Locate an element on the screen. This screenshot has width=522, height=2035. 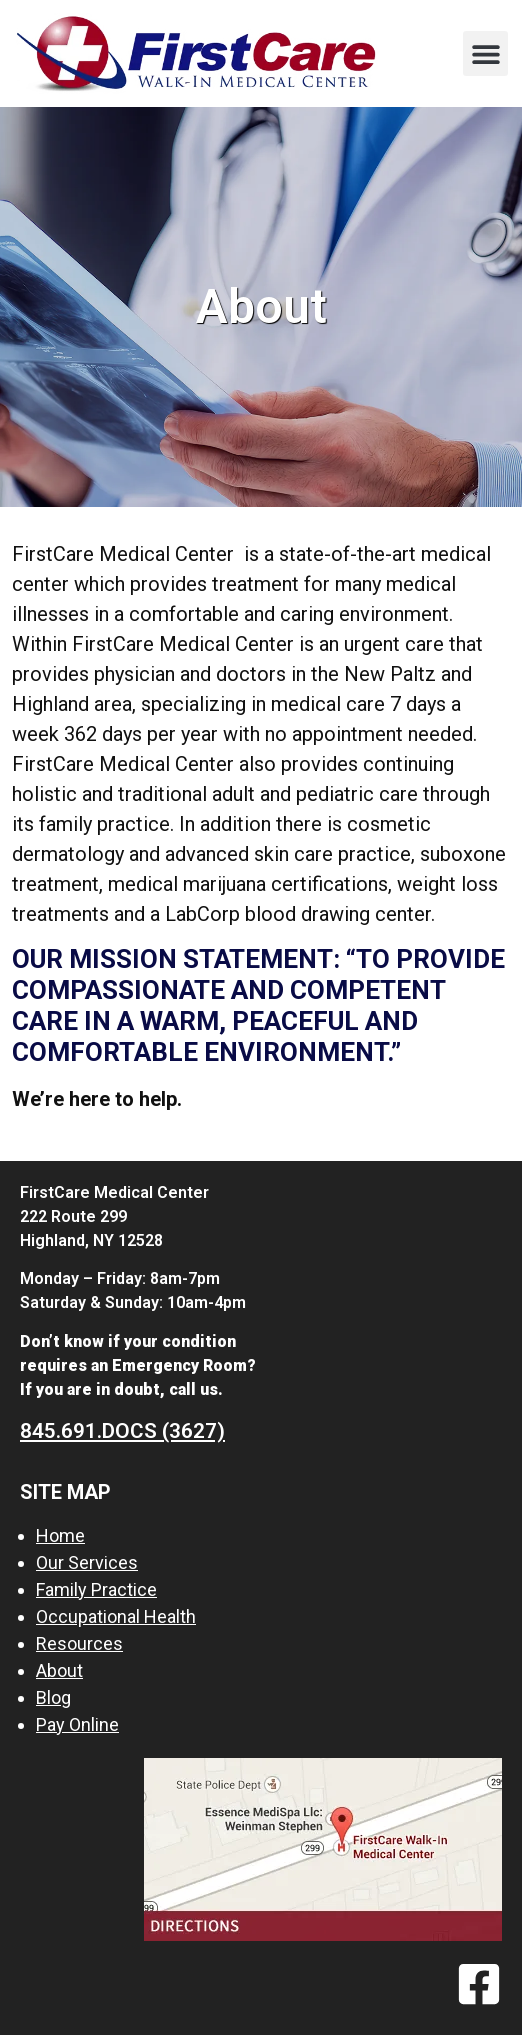
Home is located at coordinates (60, 1535).